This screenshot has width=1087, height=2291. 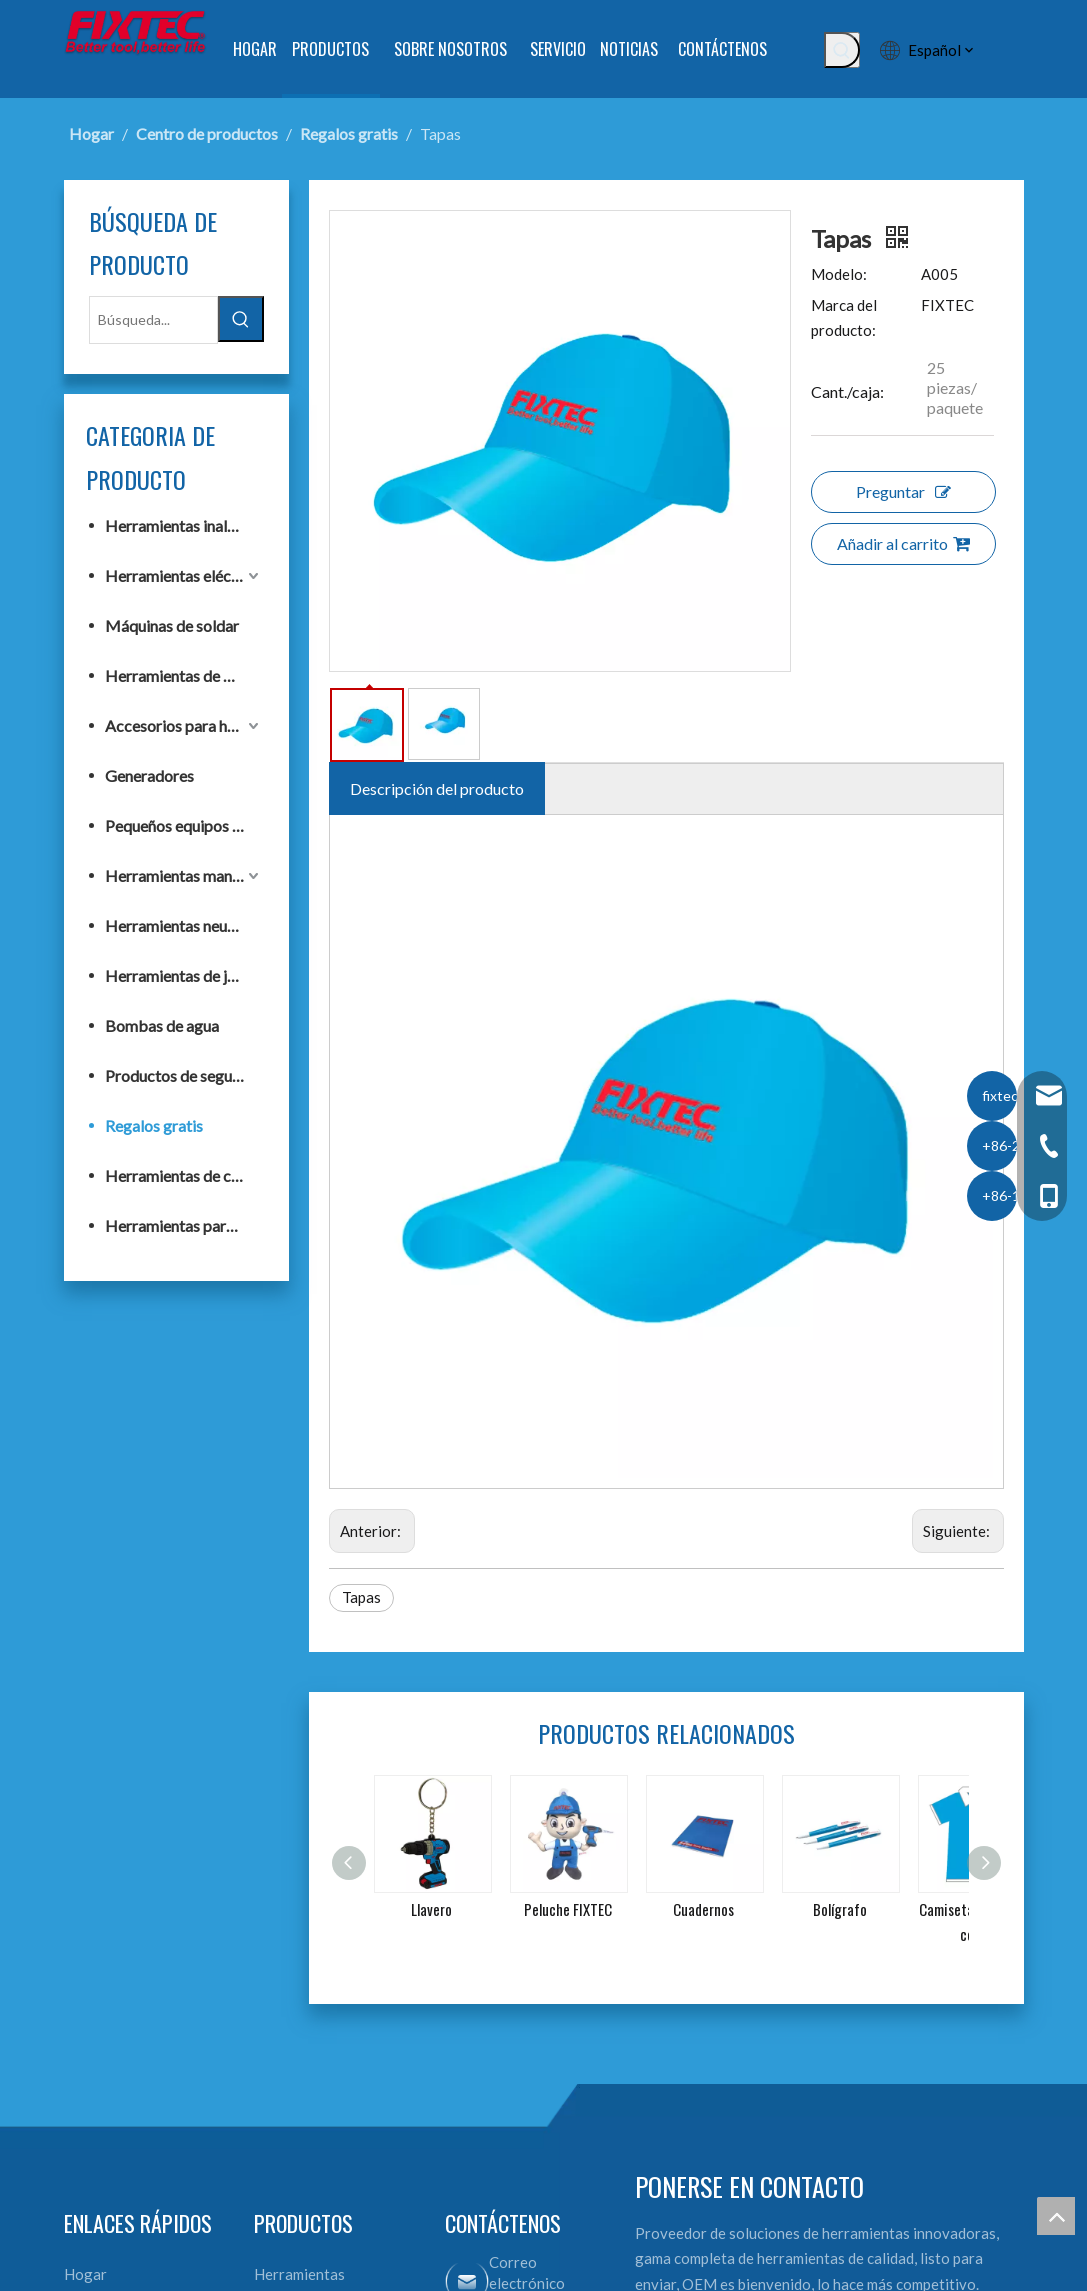 I want to click on Herramientas de construcción, so click(x=184, y=1175).